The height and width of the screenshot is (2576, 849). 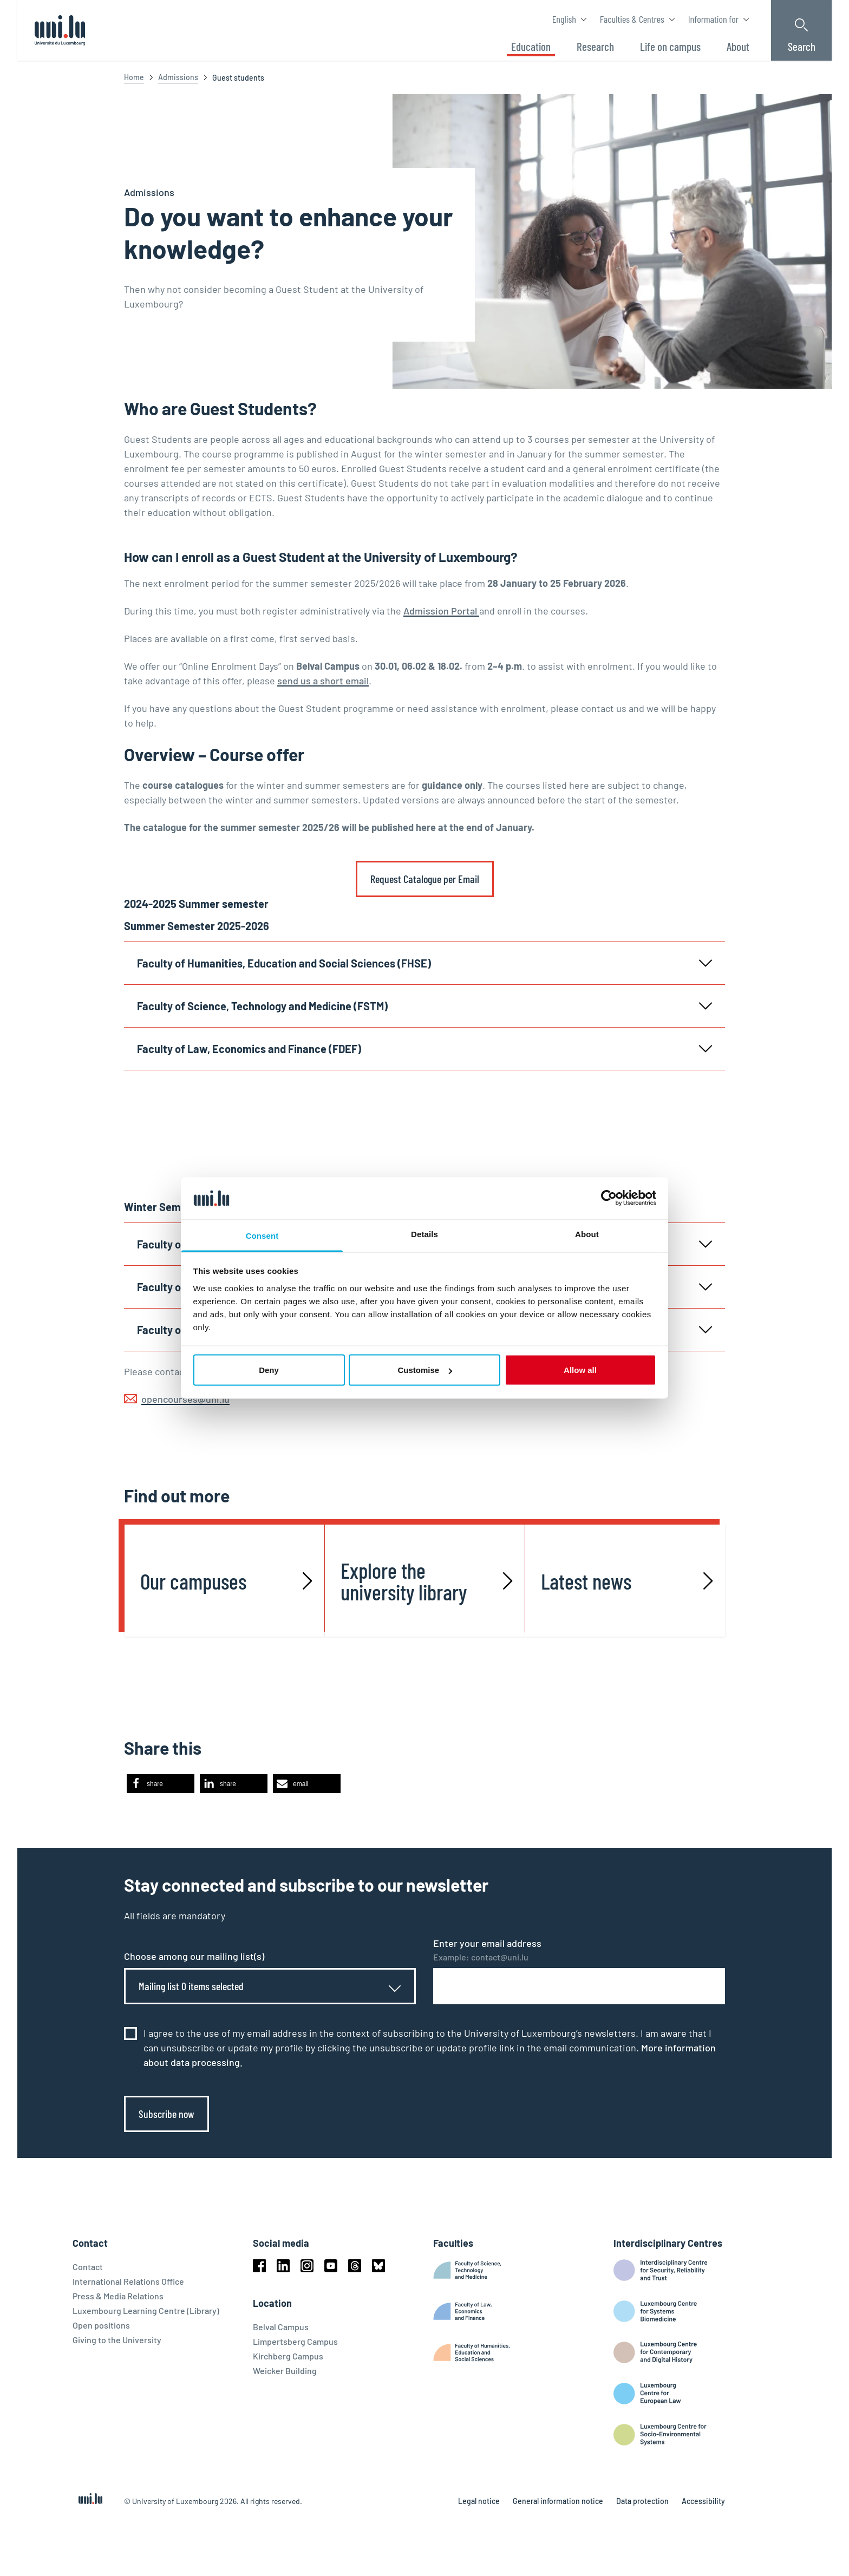 What do you see at coordinates (424, 878) in the screenshot?
I see `Request Catalogue per Email [link]` at bounding box center [424, 878].